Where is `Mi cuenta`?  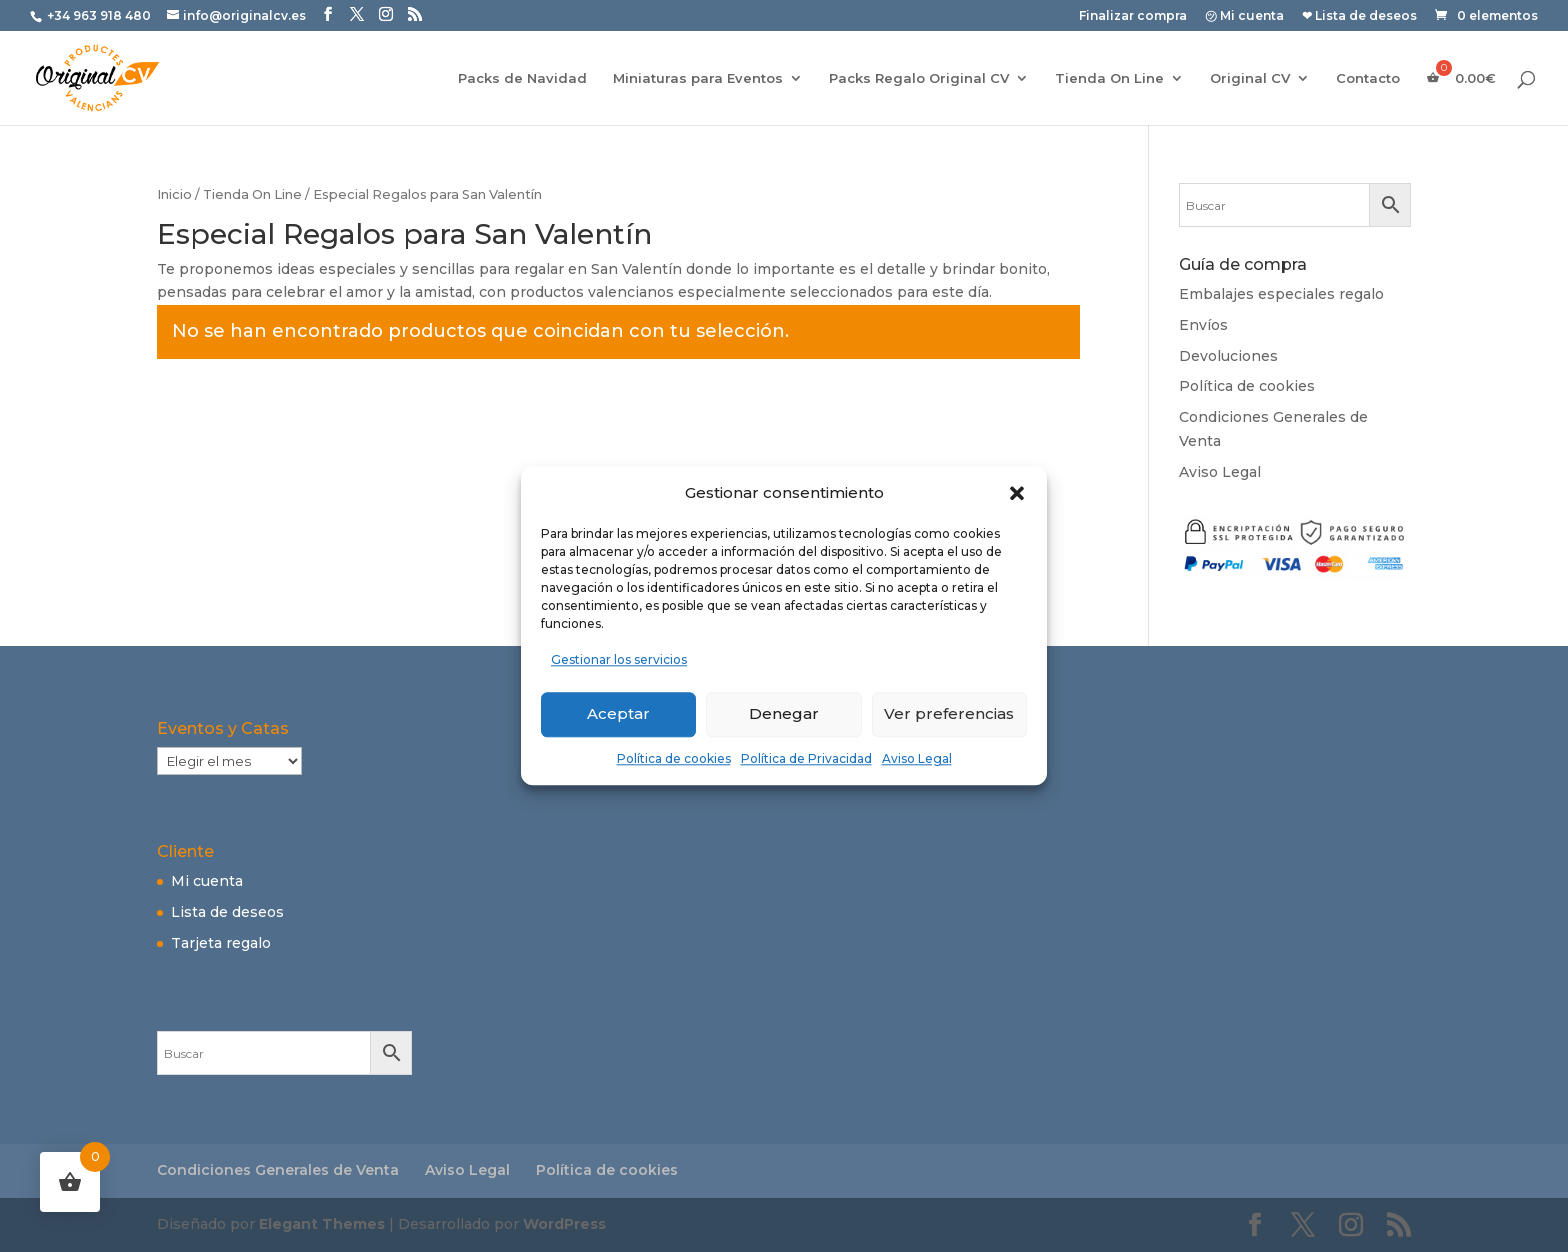
Mi cuenta is located at coordinates (207, 881).